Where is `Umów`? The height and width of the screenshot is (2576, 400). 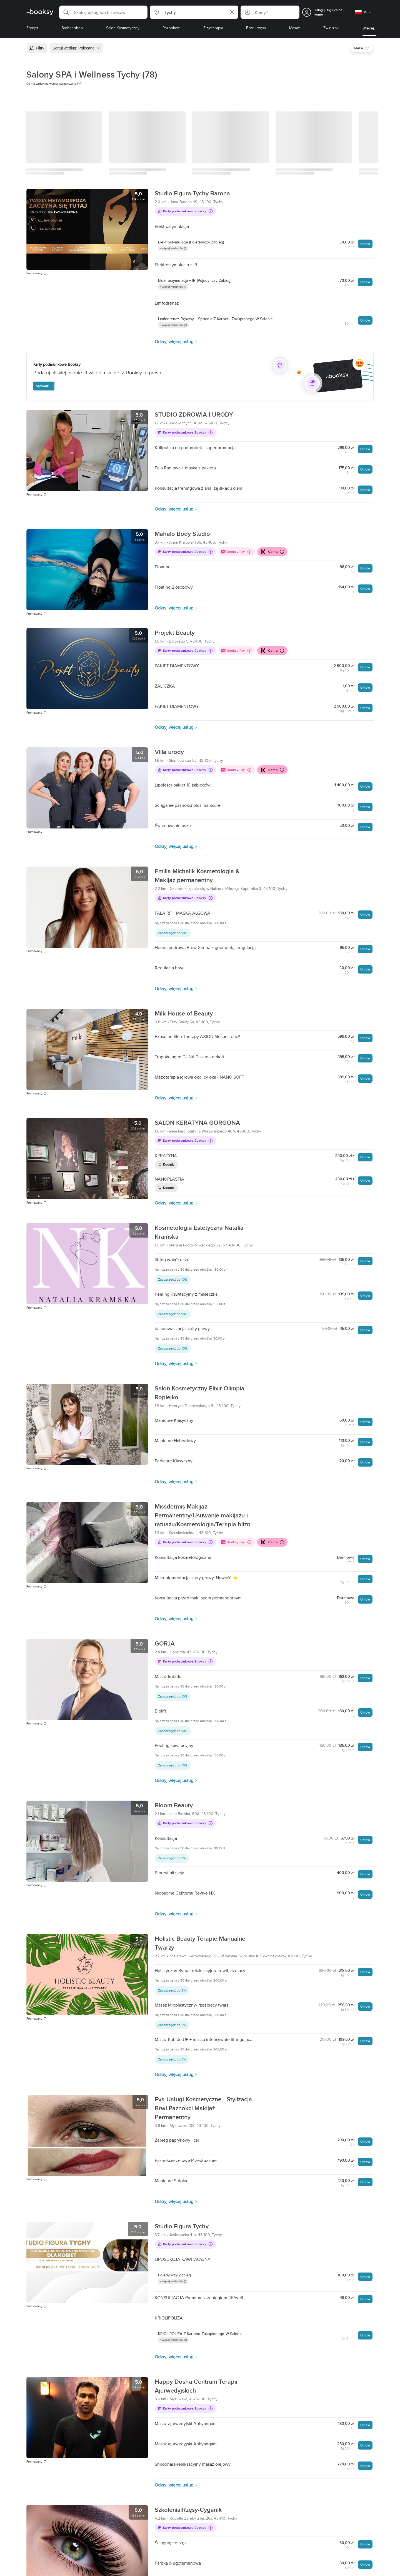
Umów is located at coordinates (365, 243).